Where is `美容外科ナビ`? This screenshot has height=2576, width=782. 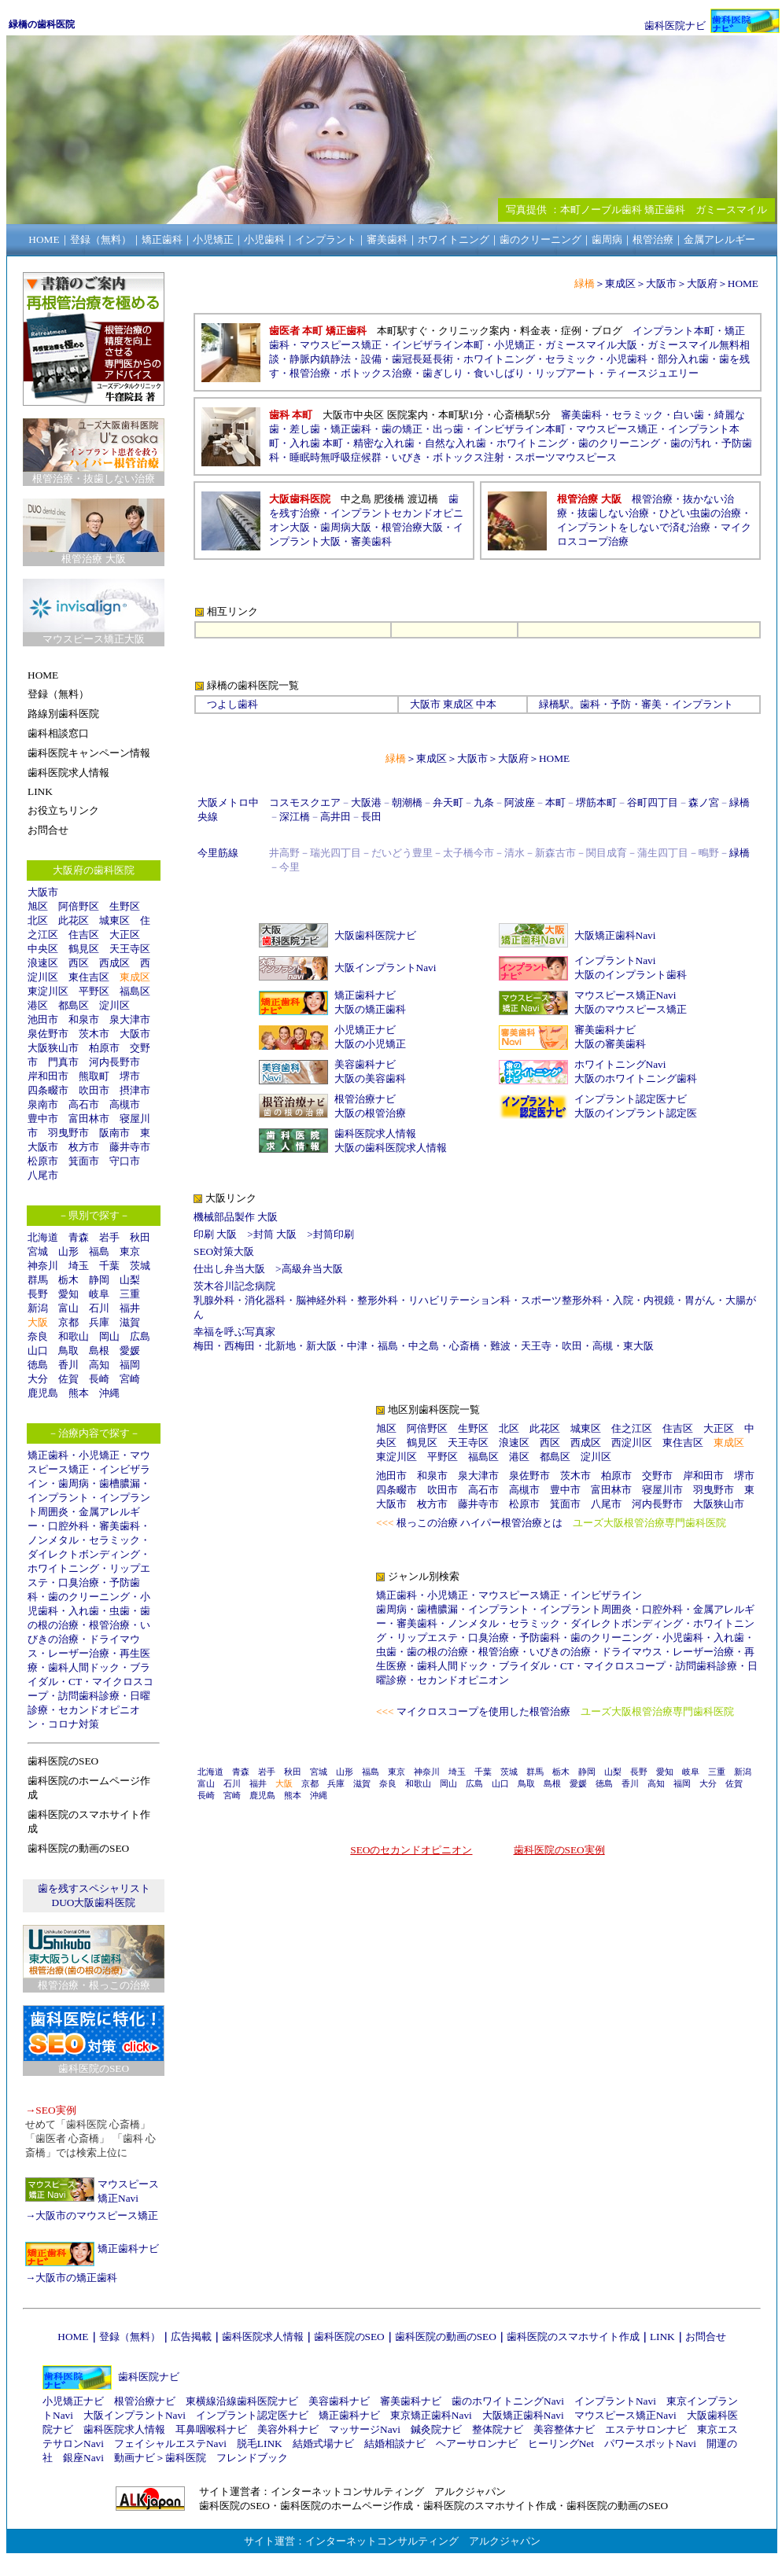 美容外科ナビ is located at coordinates (288, 2429).